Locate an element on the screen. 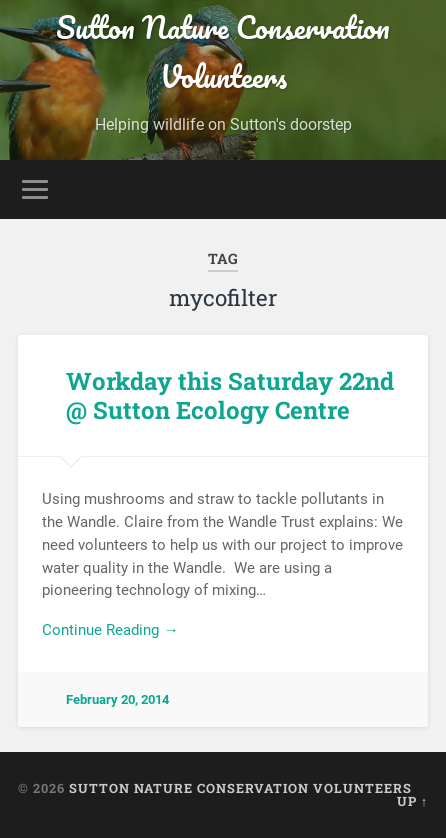  Continue Reading → is located at coordinates (110, 630).